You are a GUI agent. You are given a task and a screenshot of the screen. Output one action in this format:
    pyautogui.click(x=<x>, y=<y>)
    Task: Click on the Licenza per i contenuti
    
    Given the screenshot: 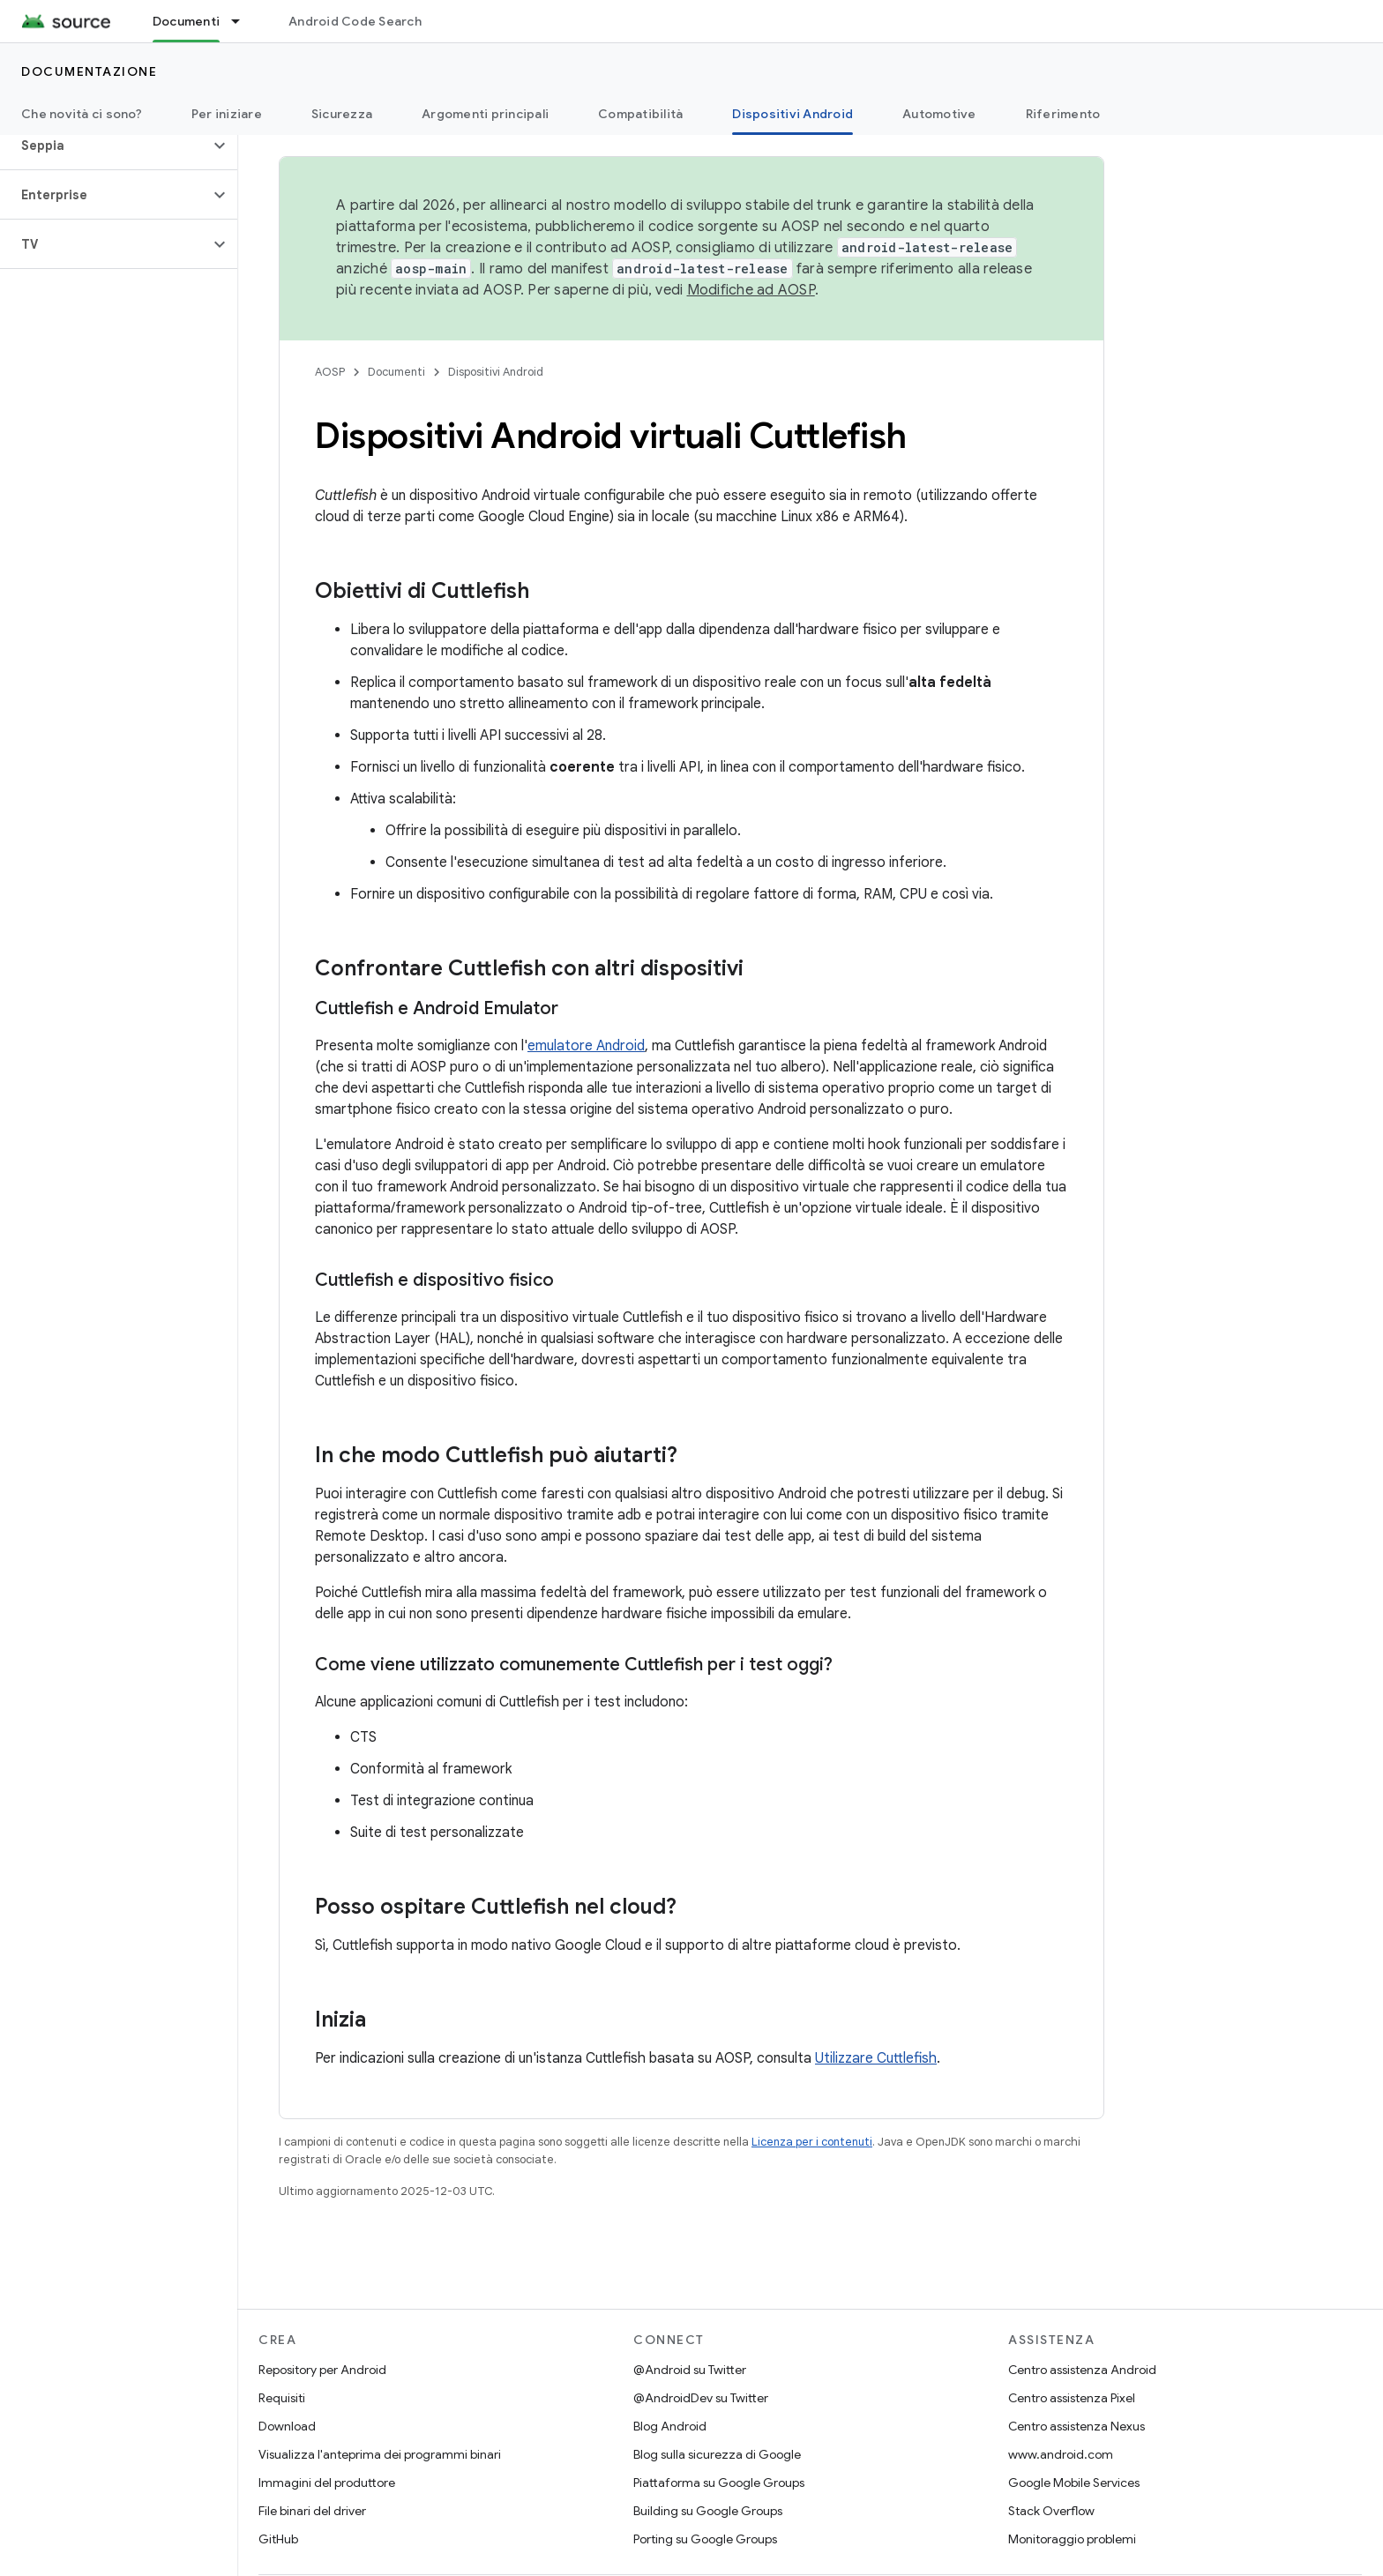 What is the action you would take?
    pyautogui.click(x=811, y=2141)
    